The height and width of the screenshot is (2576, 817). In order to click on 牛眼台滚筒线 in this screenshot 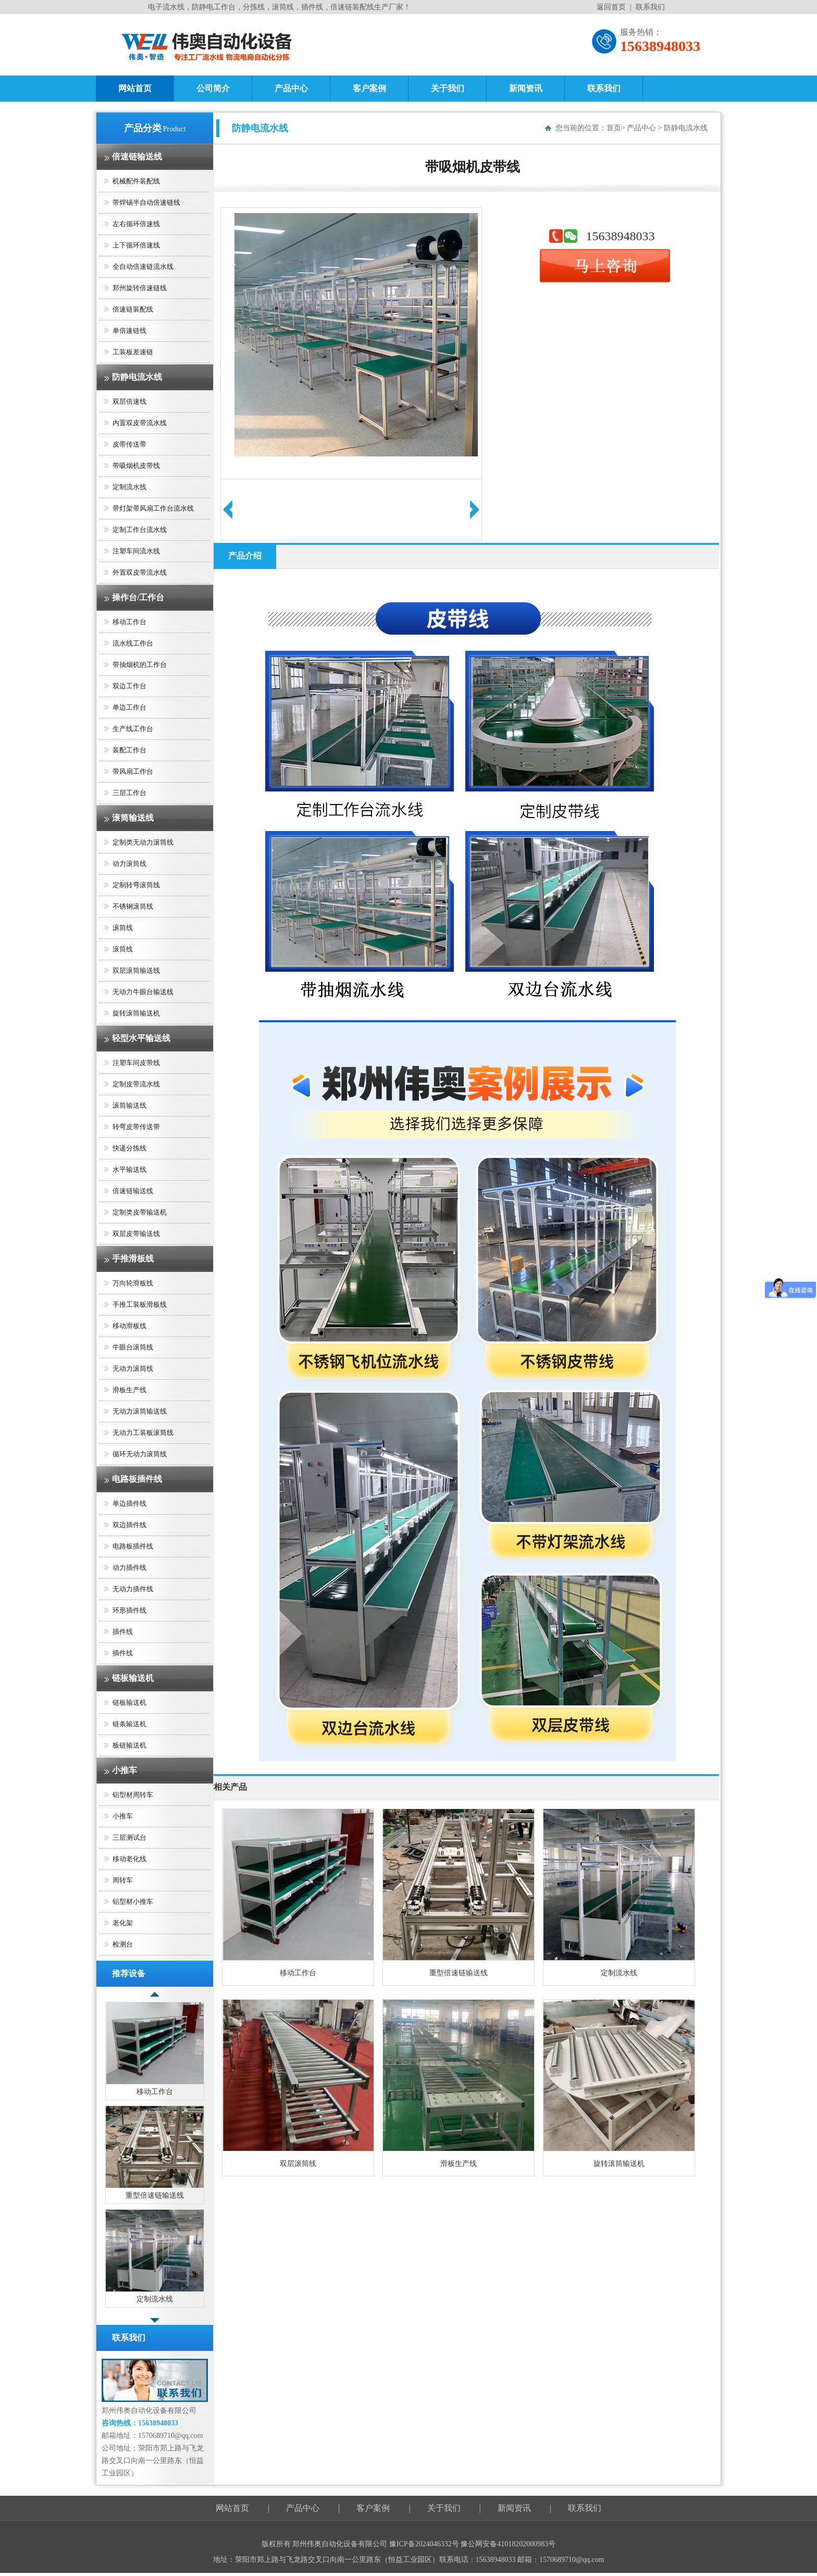, I will do `click(133, 1347)`.